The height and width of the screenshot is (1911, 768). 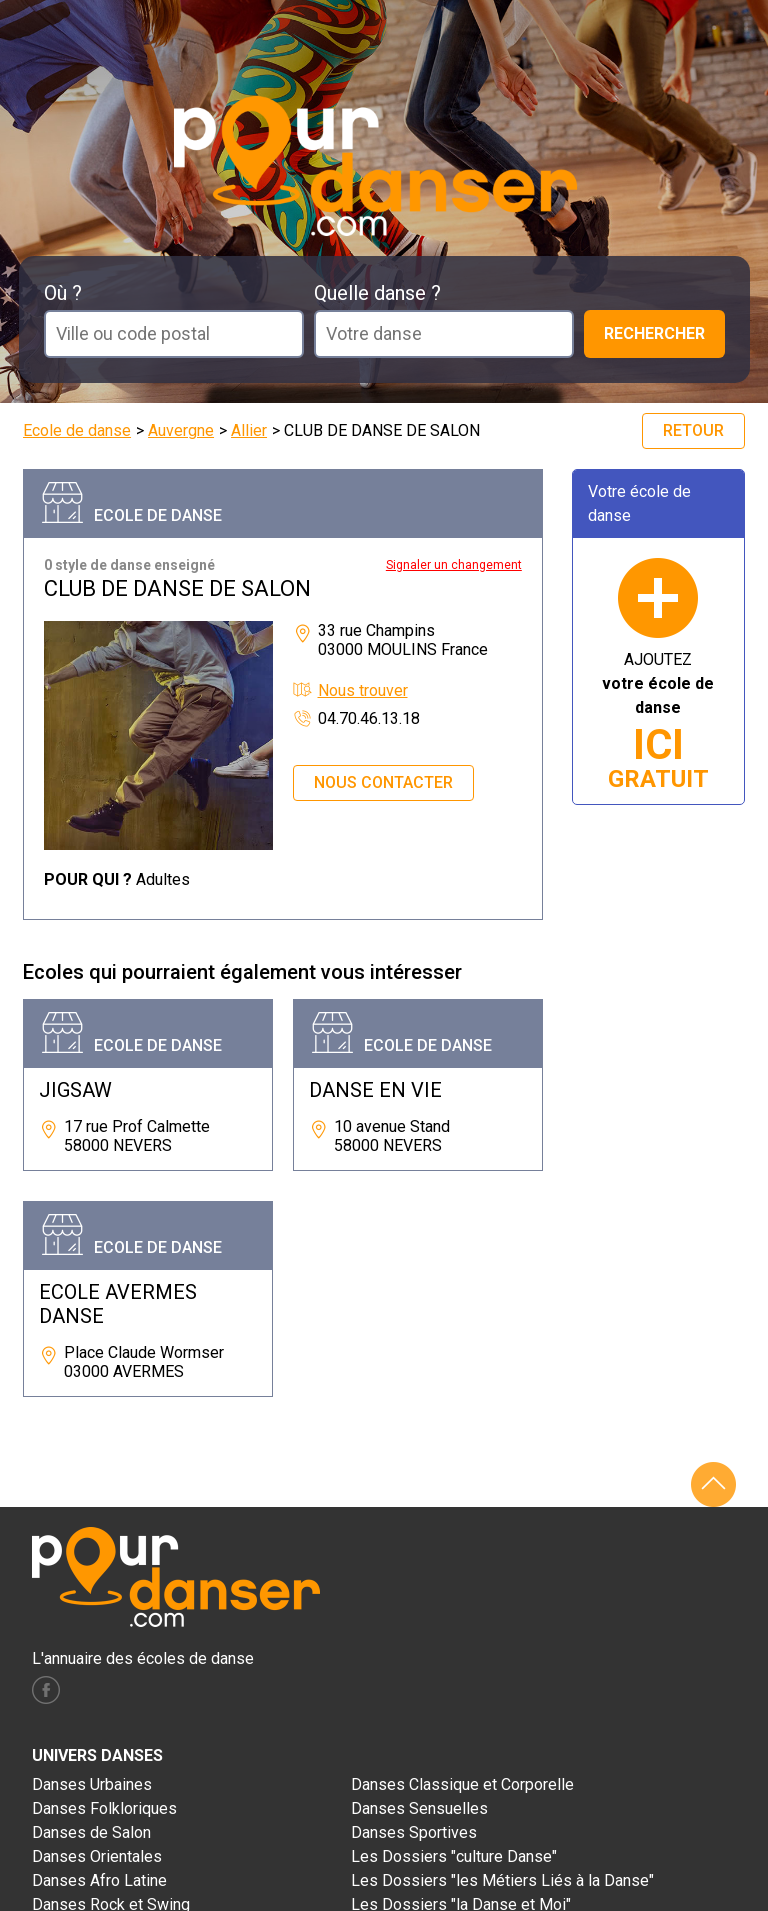 I want to click on Signaler un changement, so click(x=454, y=565).